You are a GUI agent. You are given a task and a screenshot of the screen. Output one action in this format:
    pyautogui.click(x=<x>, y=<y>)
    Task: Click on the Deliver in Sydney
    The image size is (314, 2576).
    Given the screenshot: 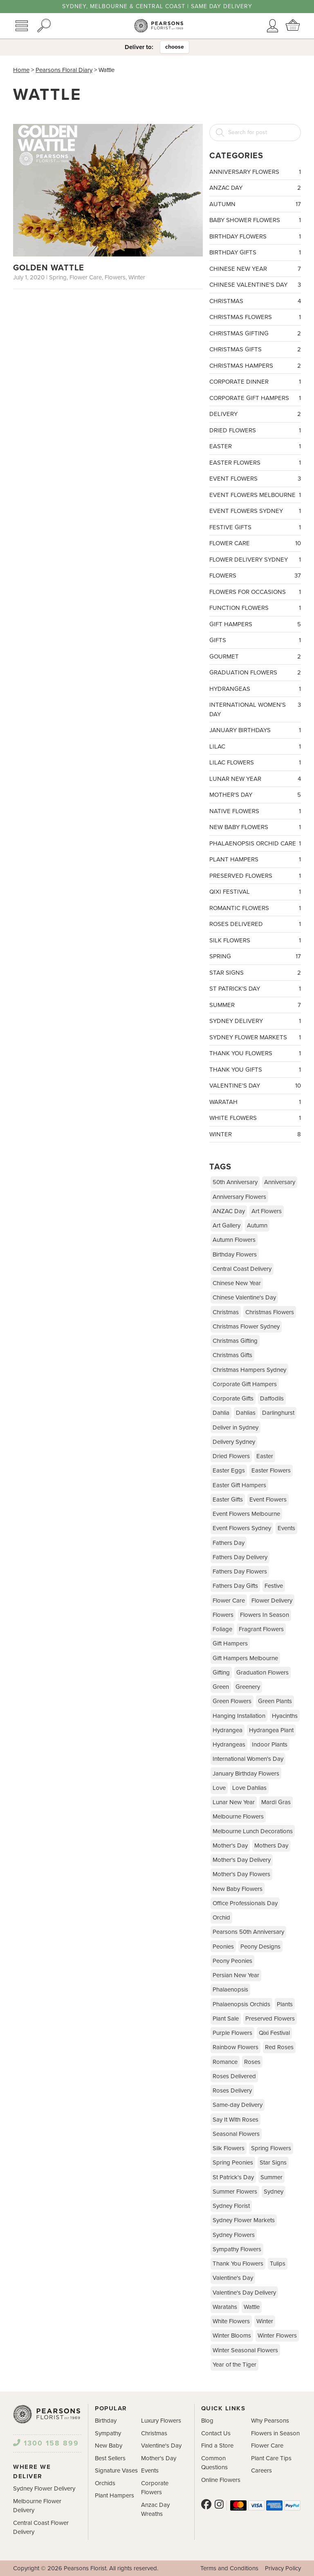 What is the action you would take?
    pyautogui.click(x=235, y=1427)
    